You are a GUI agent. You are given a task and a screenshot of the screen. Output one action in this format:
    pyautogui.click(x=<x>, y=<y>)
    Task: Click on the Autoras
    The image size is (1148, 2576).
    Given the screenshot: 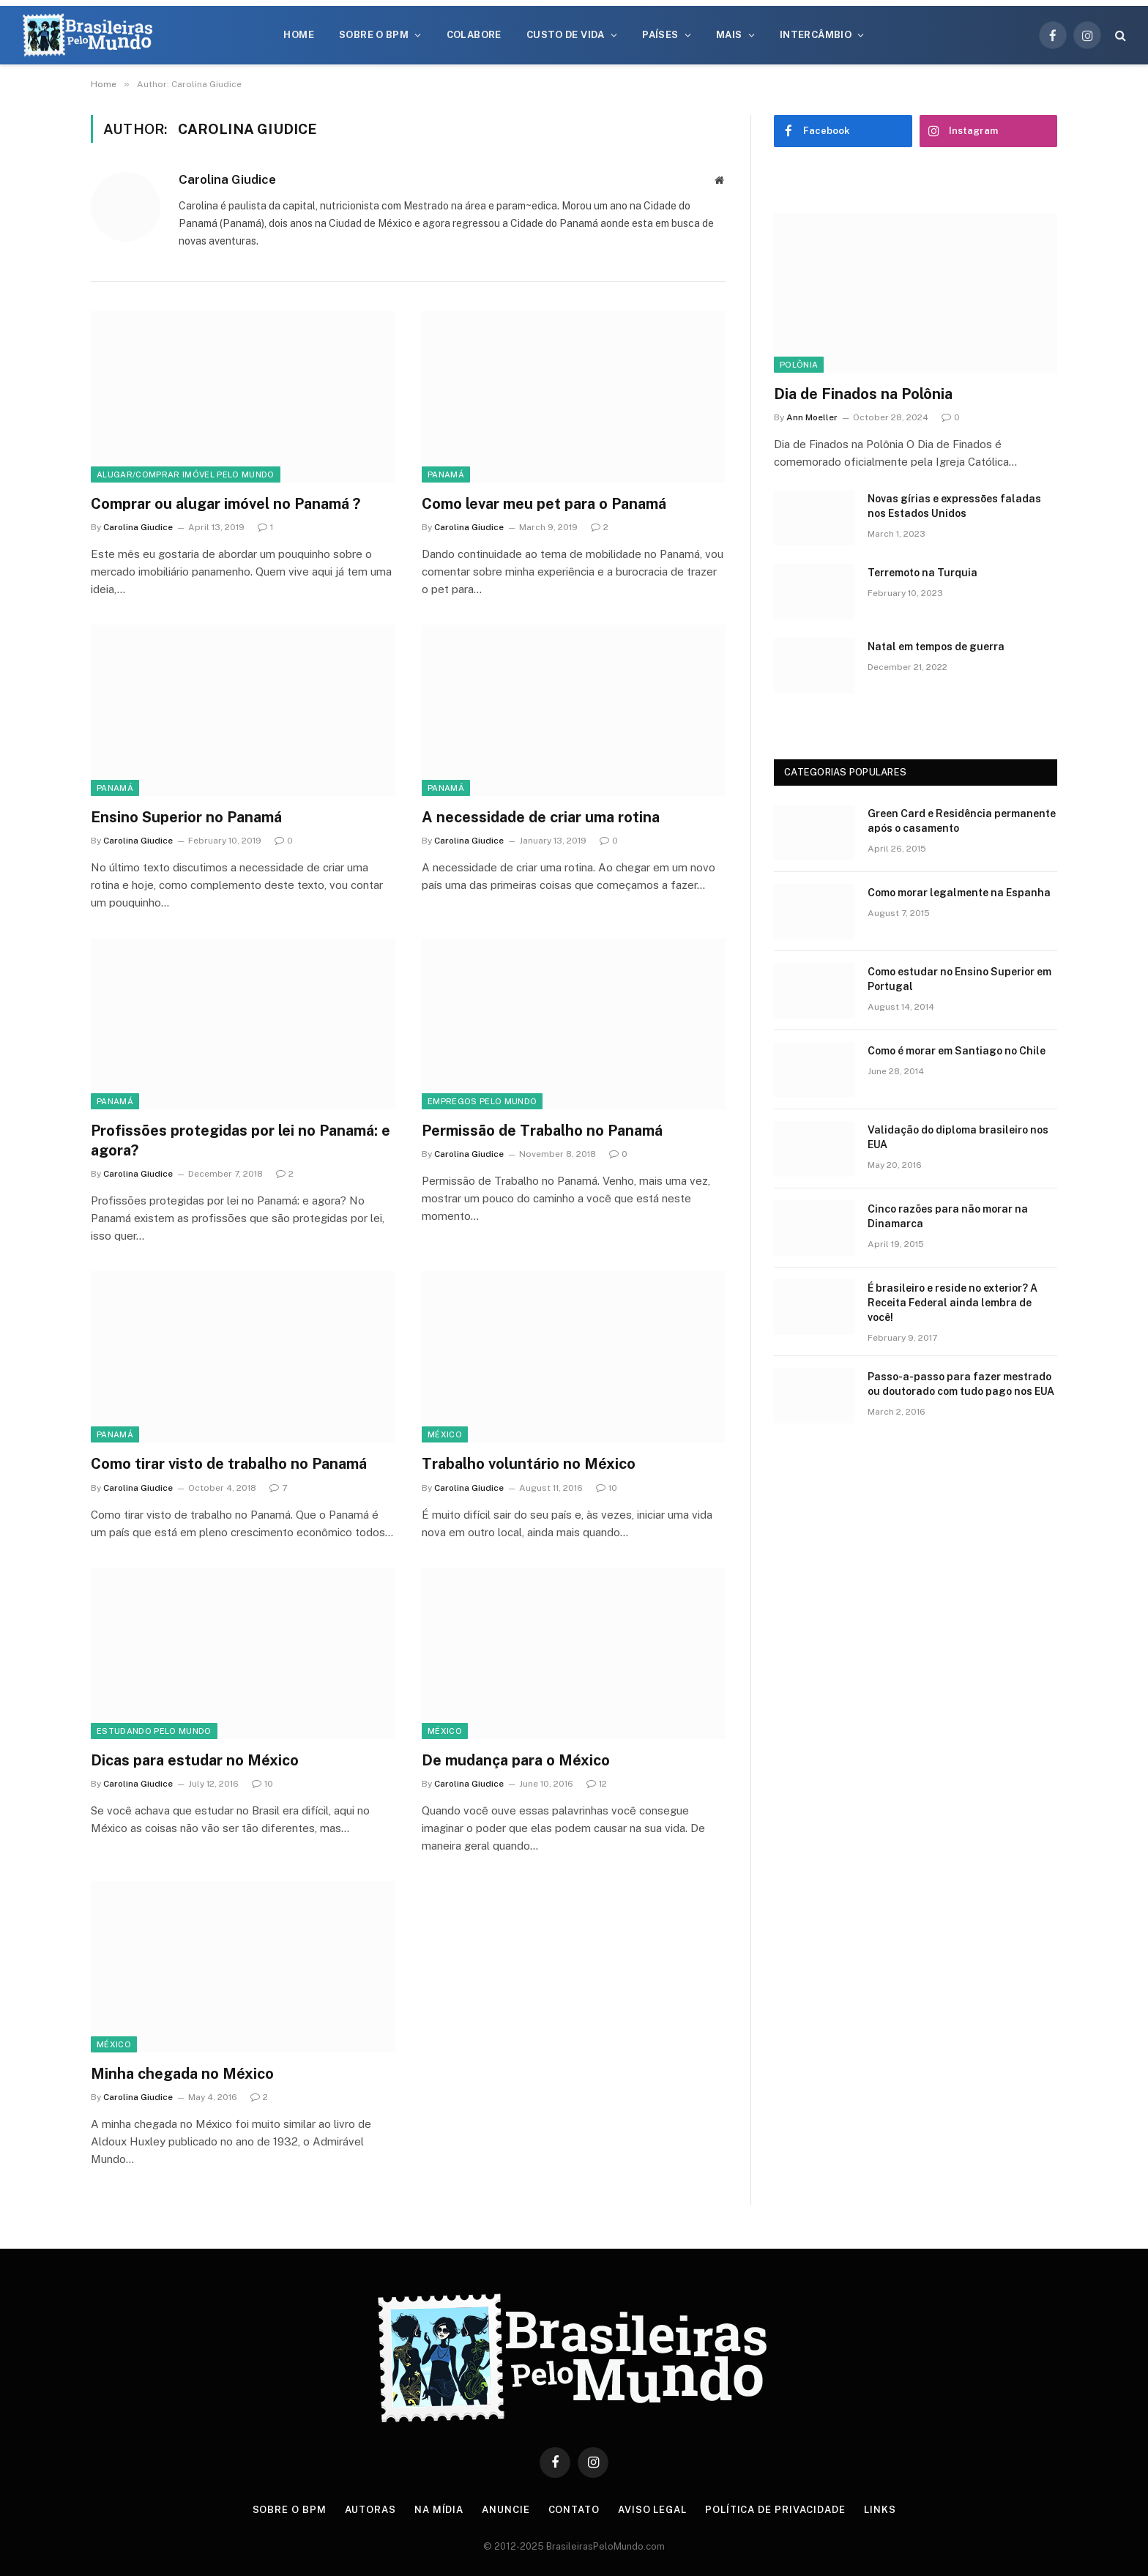 What is the action you would take?
    pyautogui.click(x=370, y=2509)
    